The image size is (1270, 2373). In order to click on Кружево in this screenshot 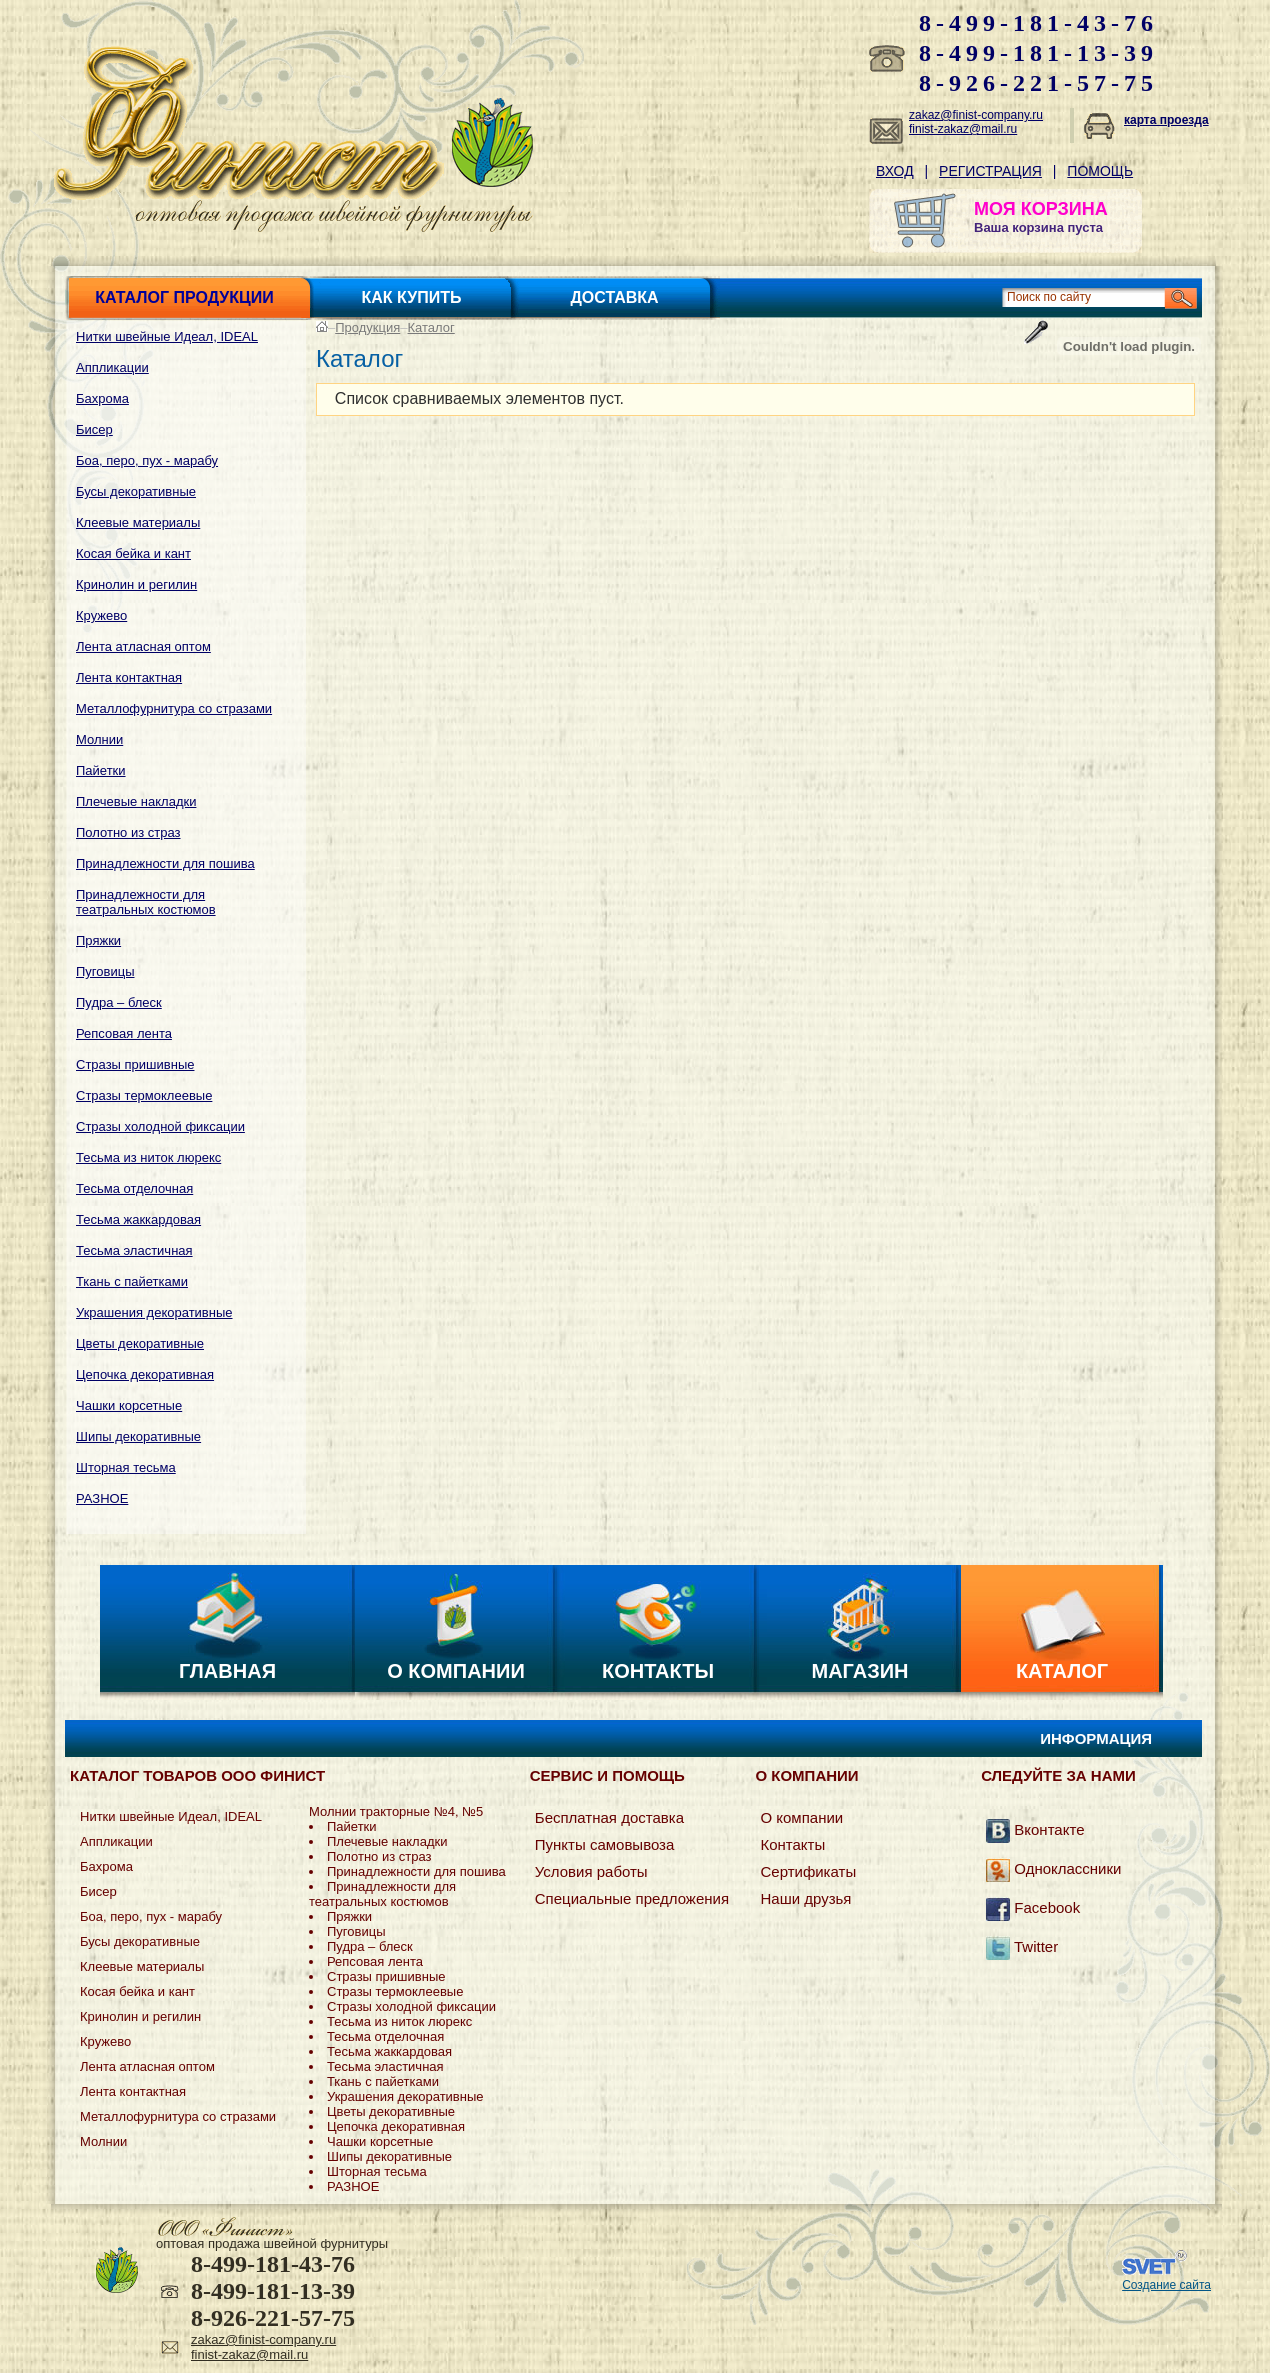, I will do `click(101, 615)`.